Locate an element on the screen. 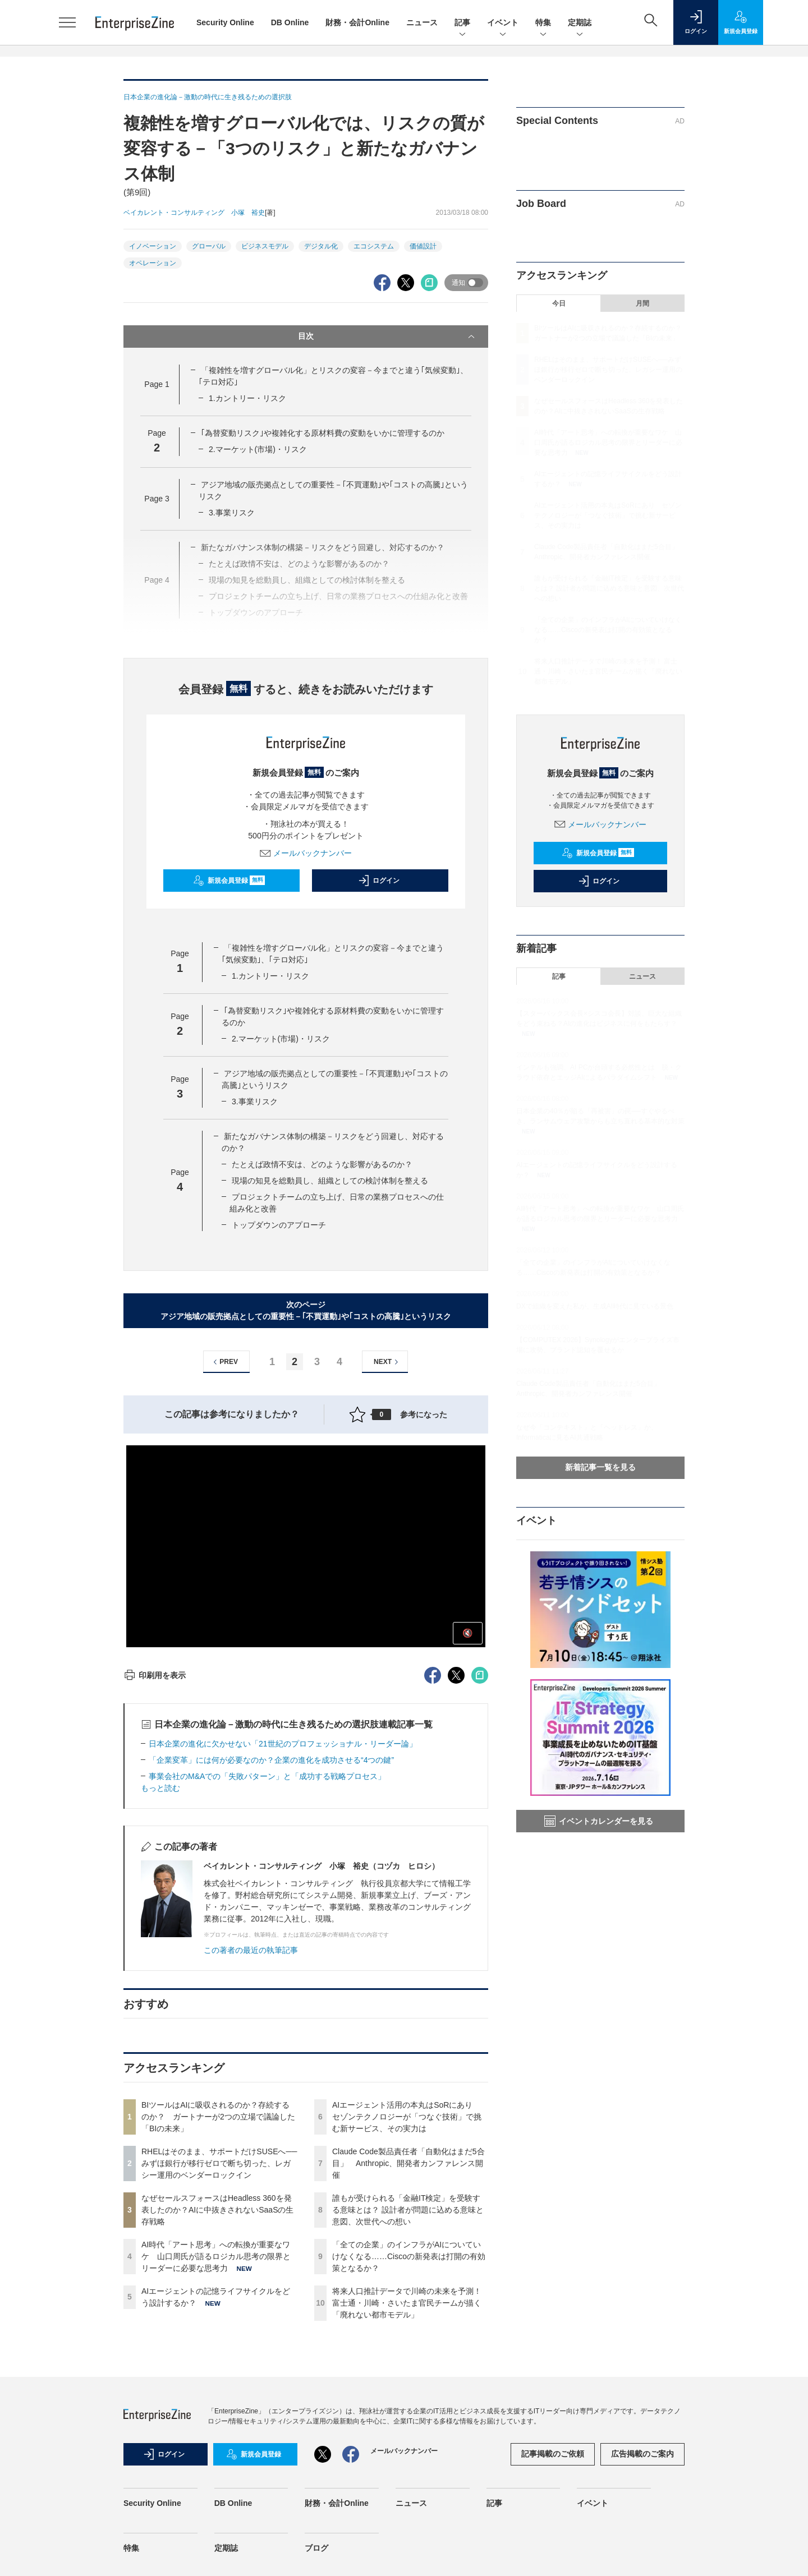 The image size is (808, 2576). 特集 is located at coordinates (543, 23).